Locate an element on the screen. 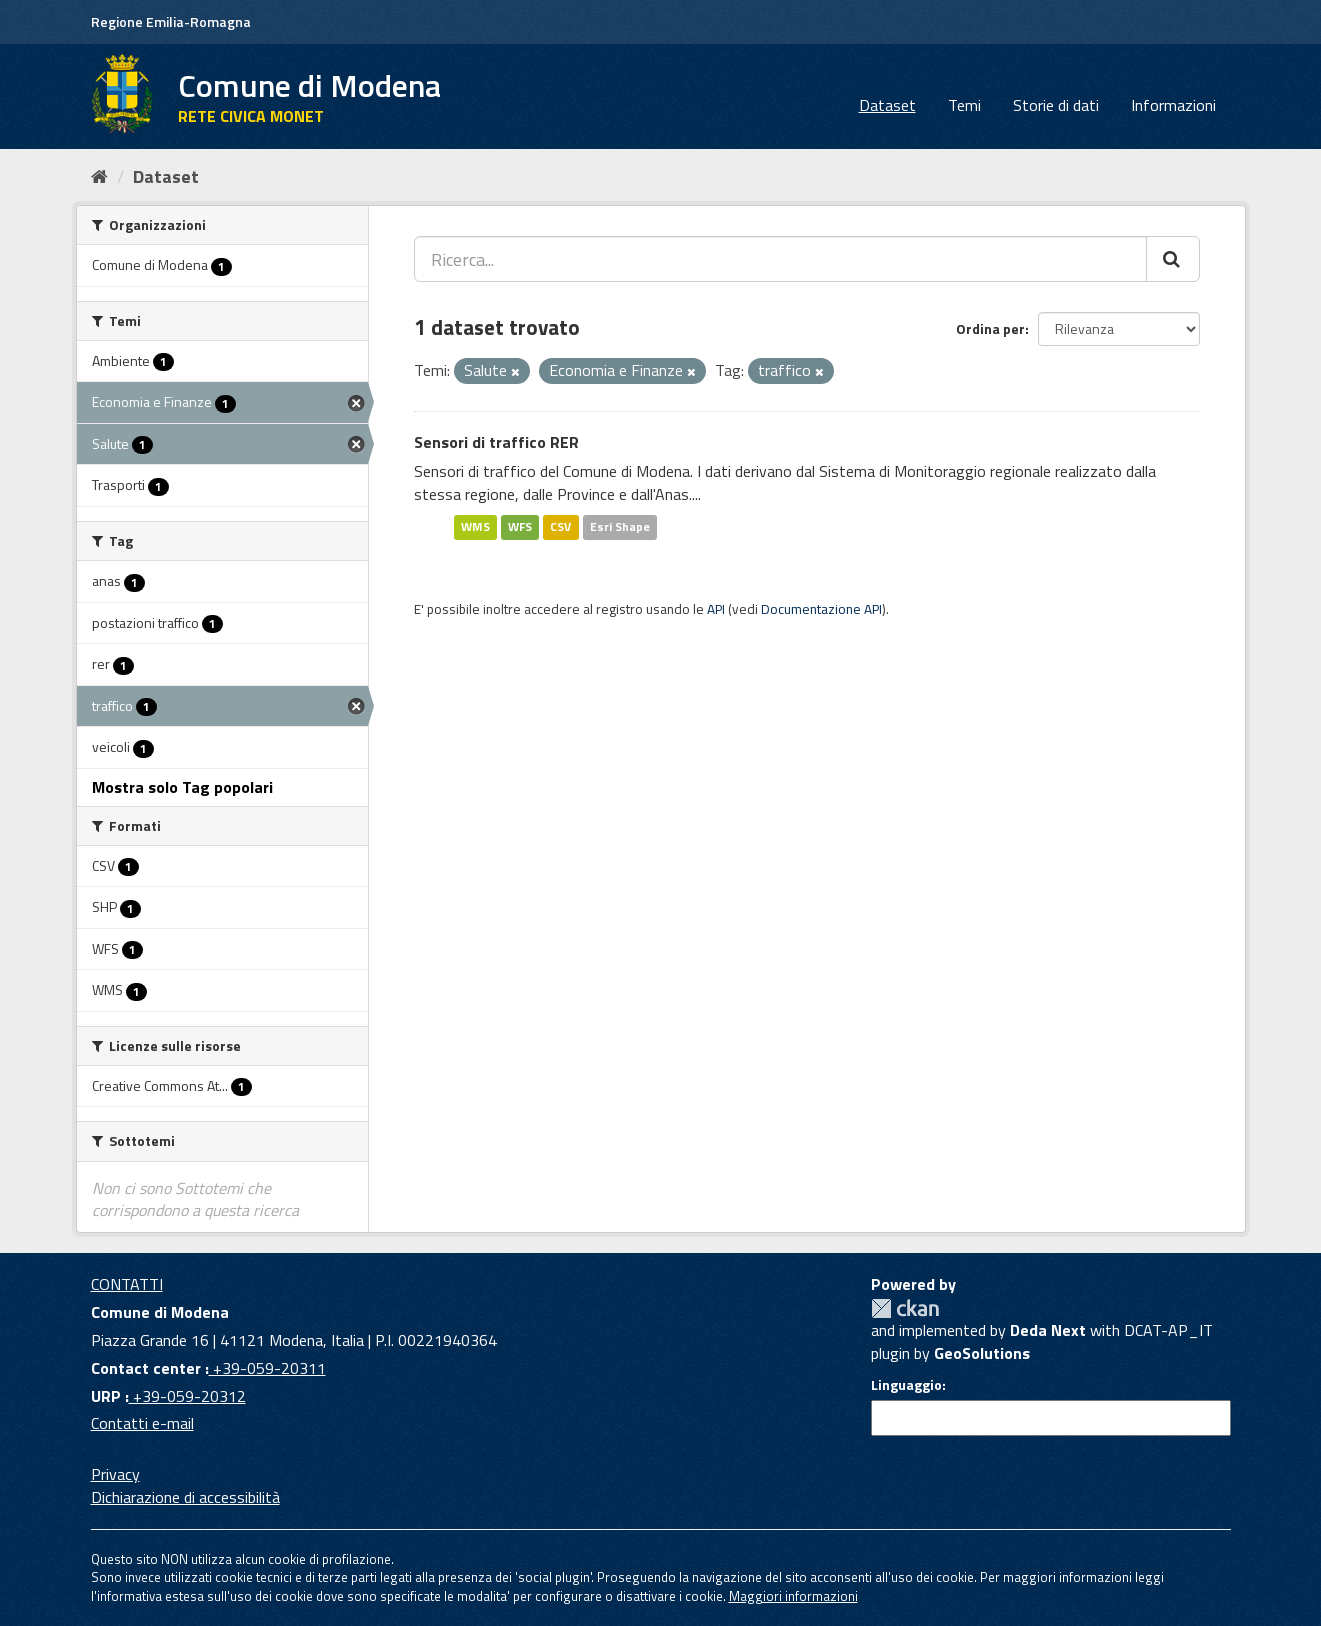 The width and height of the screenshot is (1321, 1626). Documentazione API is located at coordinates (821, 609).